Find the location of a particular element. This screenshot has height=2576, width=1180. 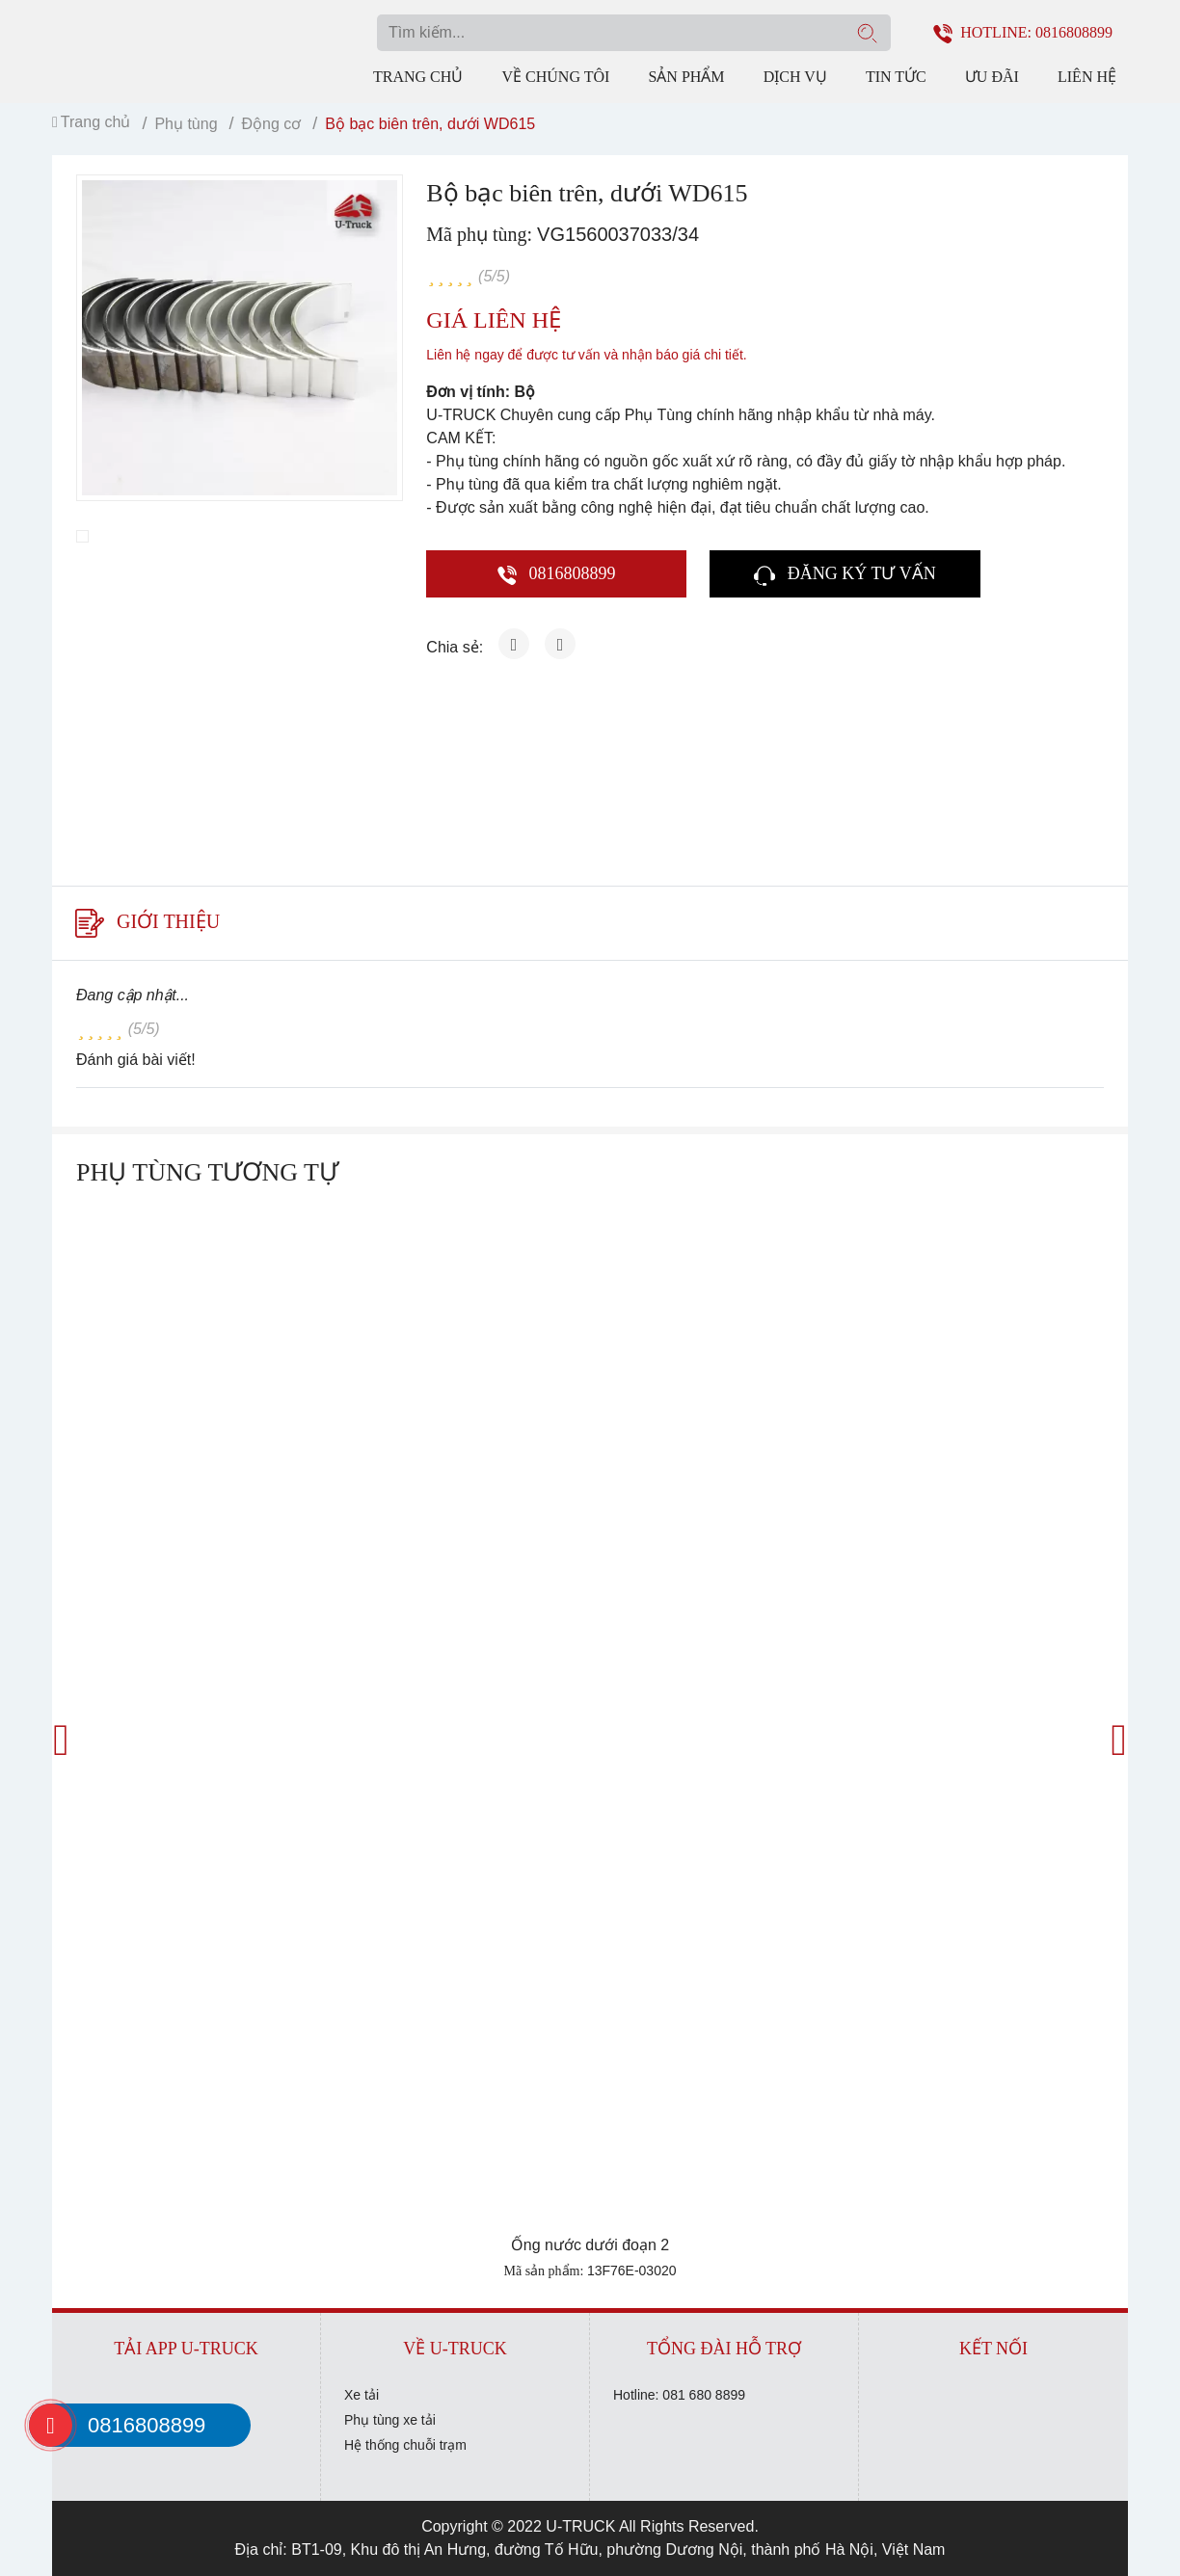

Sản phẩm is located at coordinates (686, 76).